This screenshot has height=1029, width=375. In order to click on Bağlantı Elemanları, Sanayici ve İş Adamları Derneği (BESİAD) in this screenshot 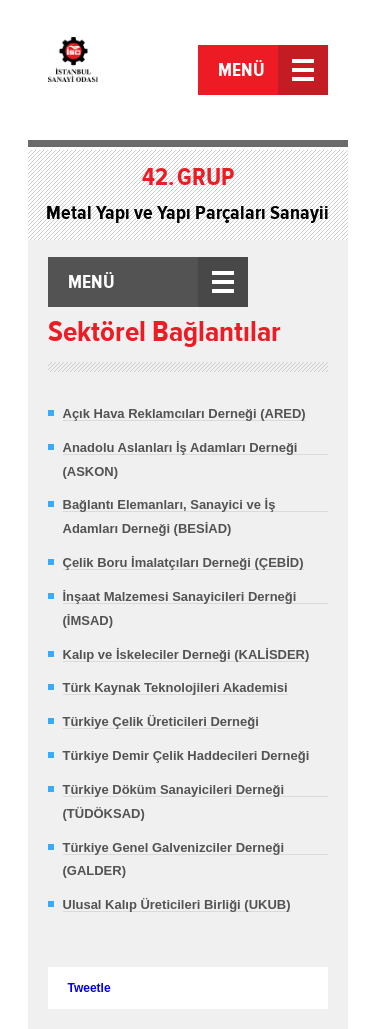, I will do `click(169, 516)`.